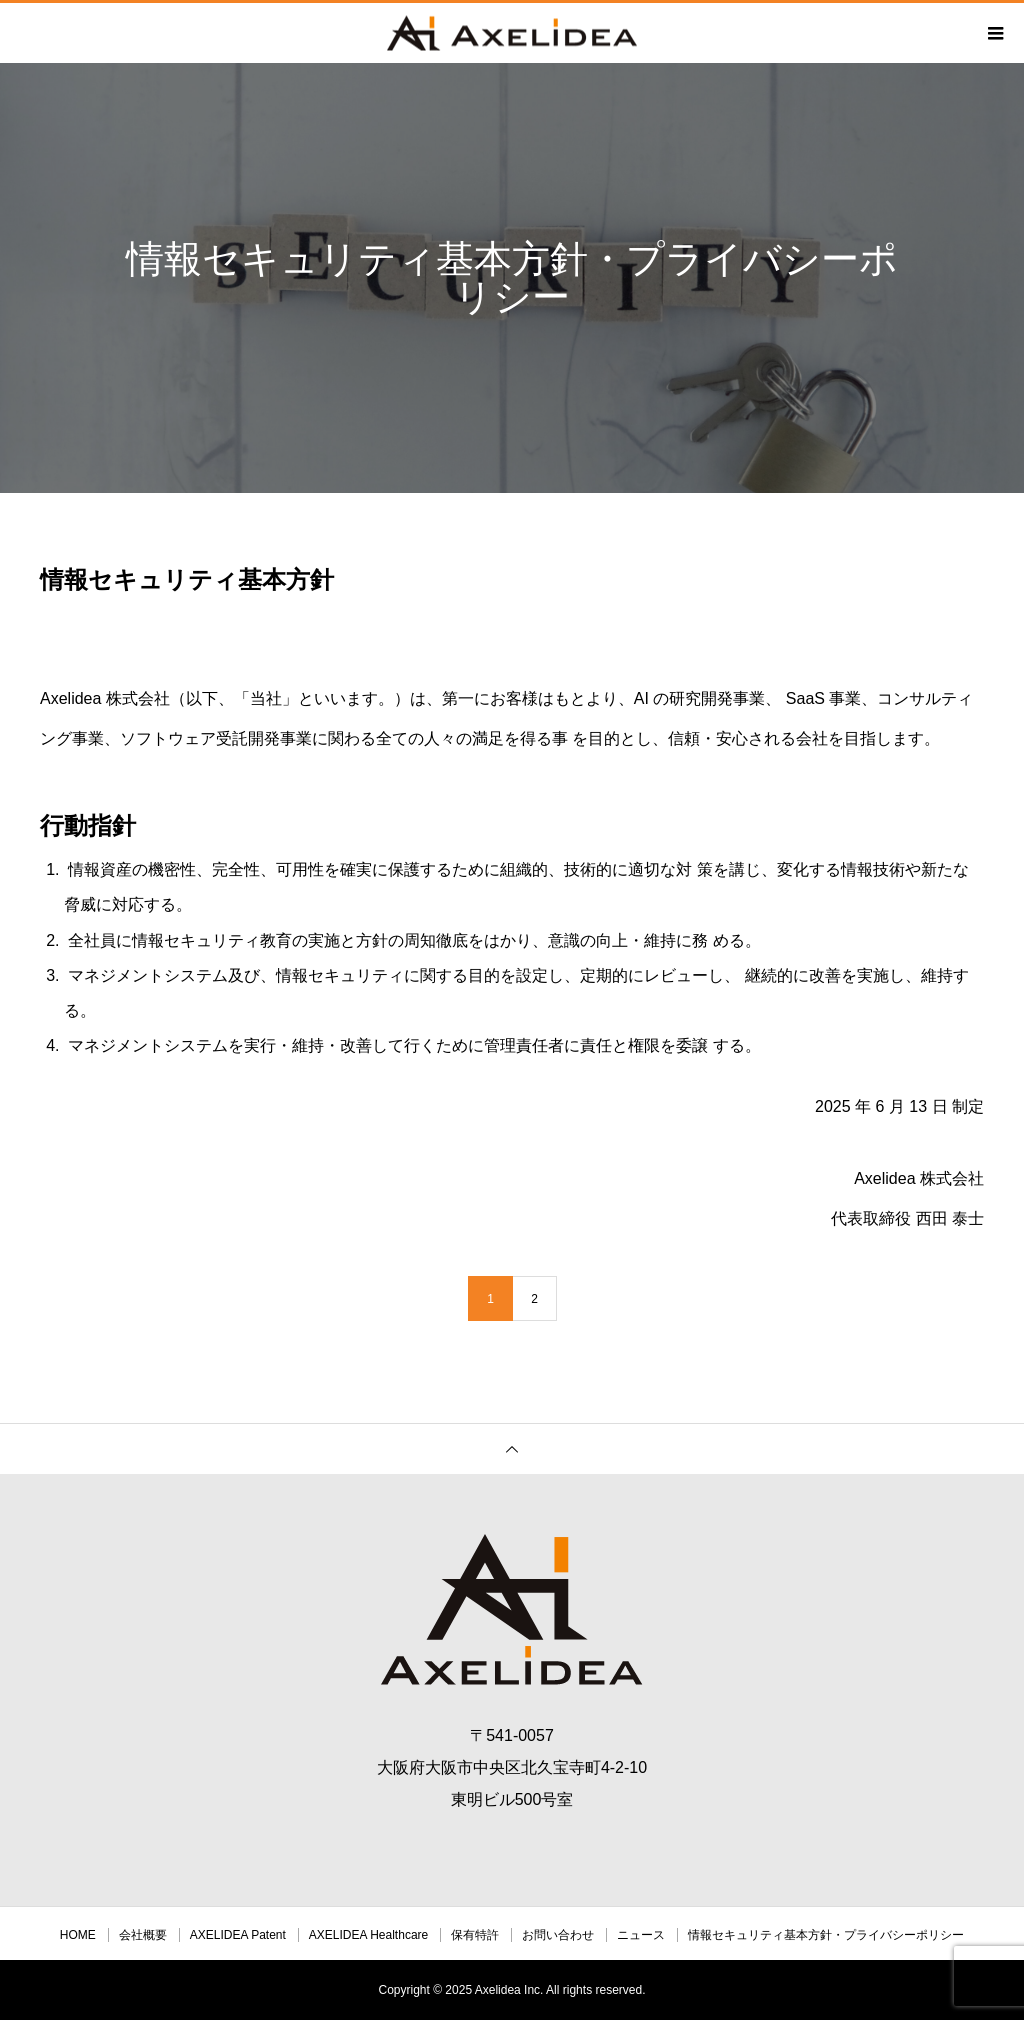 The image size is (1024, 2020). What do you see at coordinates (826, 1935) in the screenshot?
I see `情報セキュリティ基本方針・プライバシーポリシー` at bounding box center [826, 1935].